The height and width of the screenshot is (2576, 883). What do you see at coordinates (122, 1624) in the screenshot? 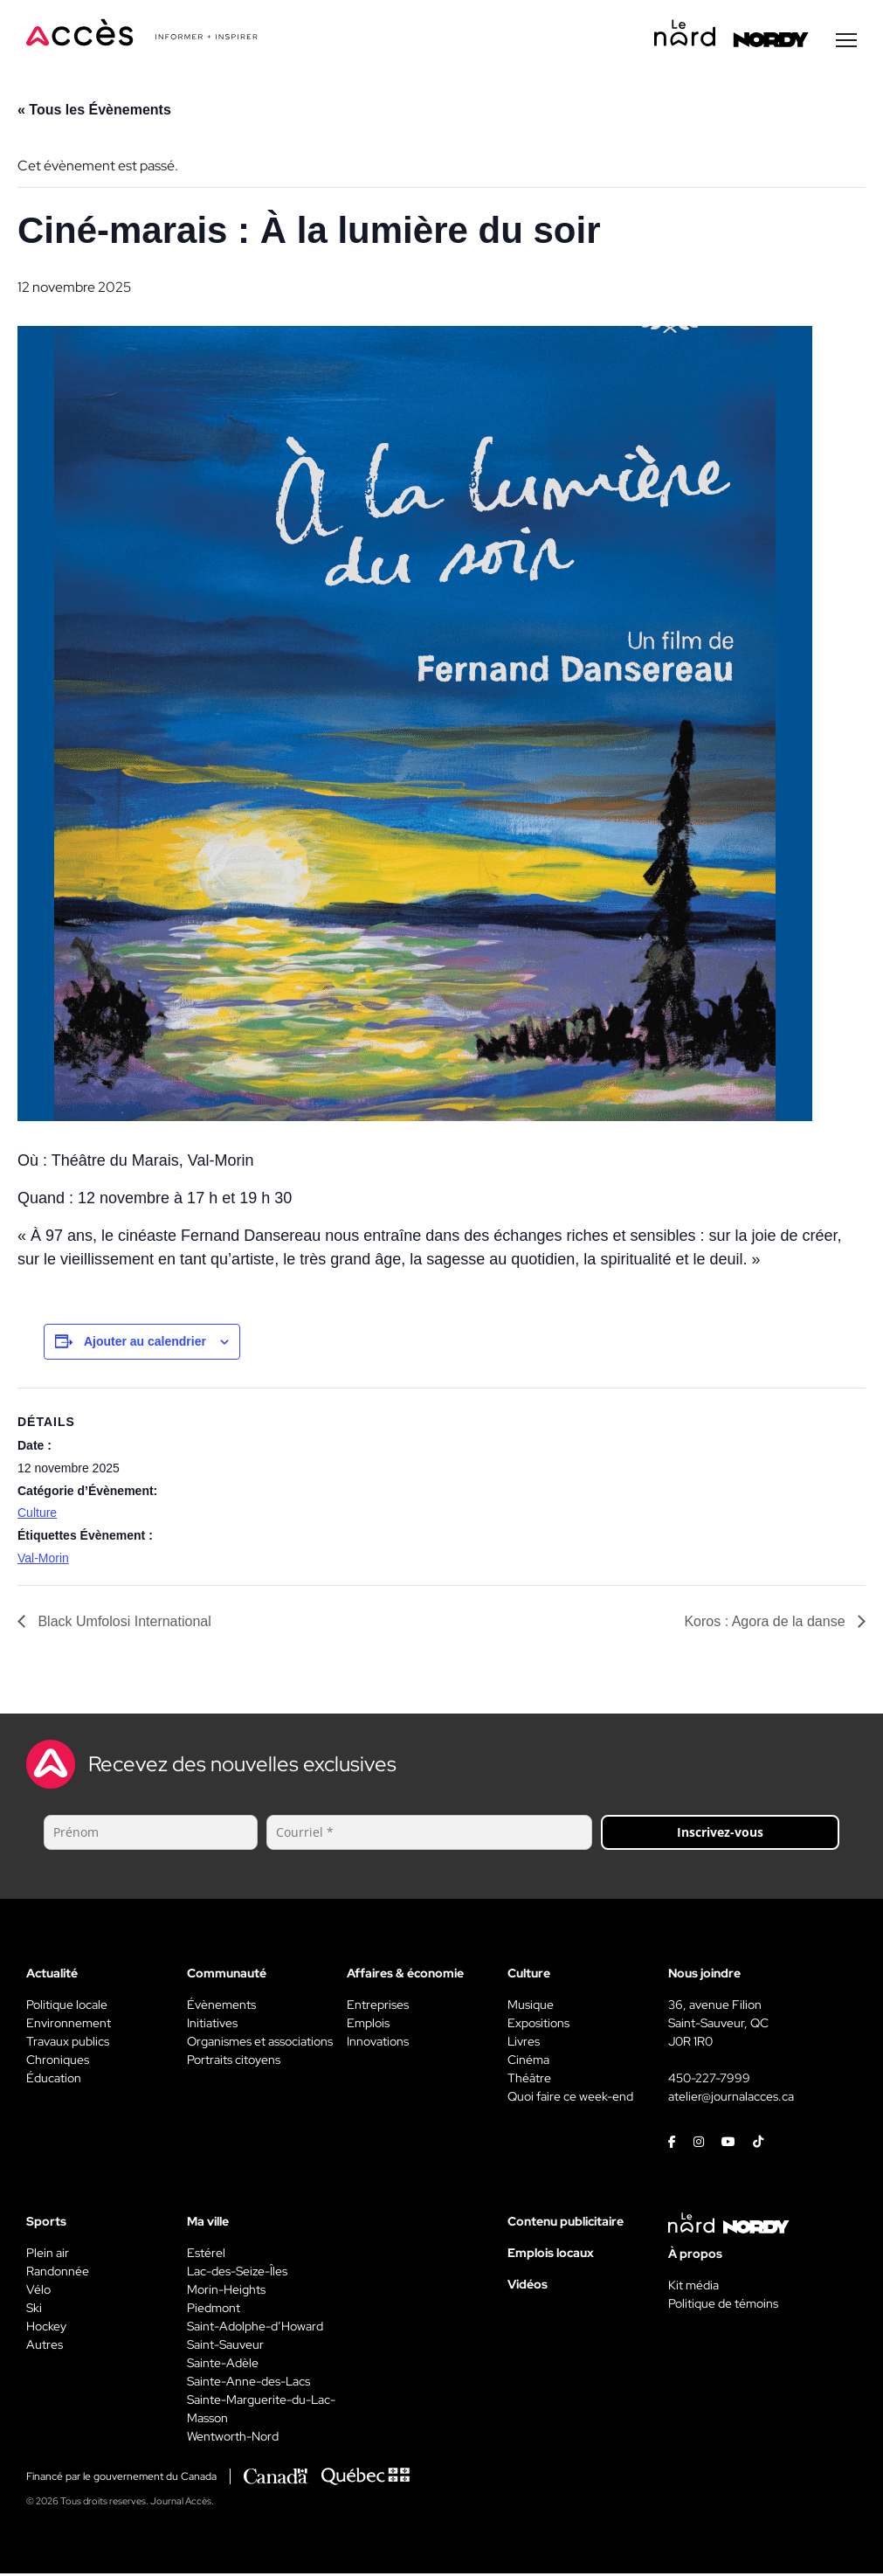
I see `Black Umfolosi International` at bounding box center [122, 1624].